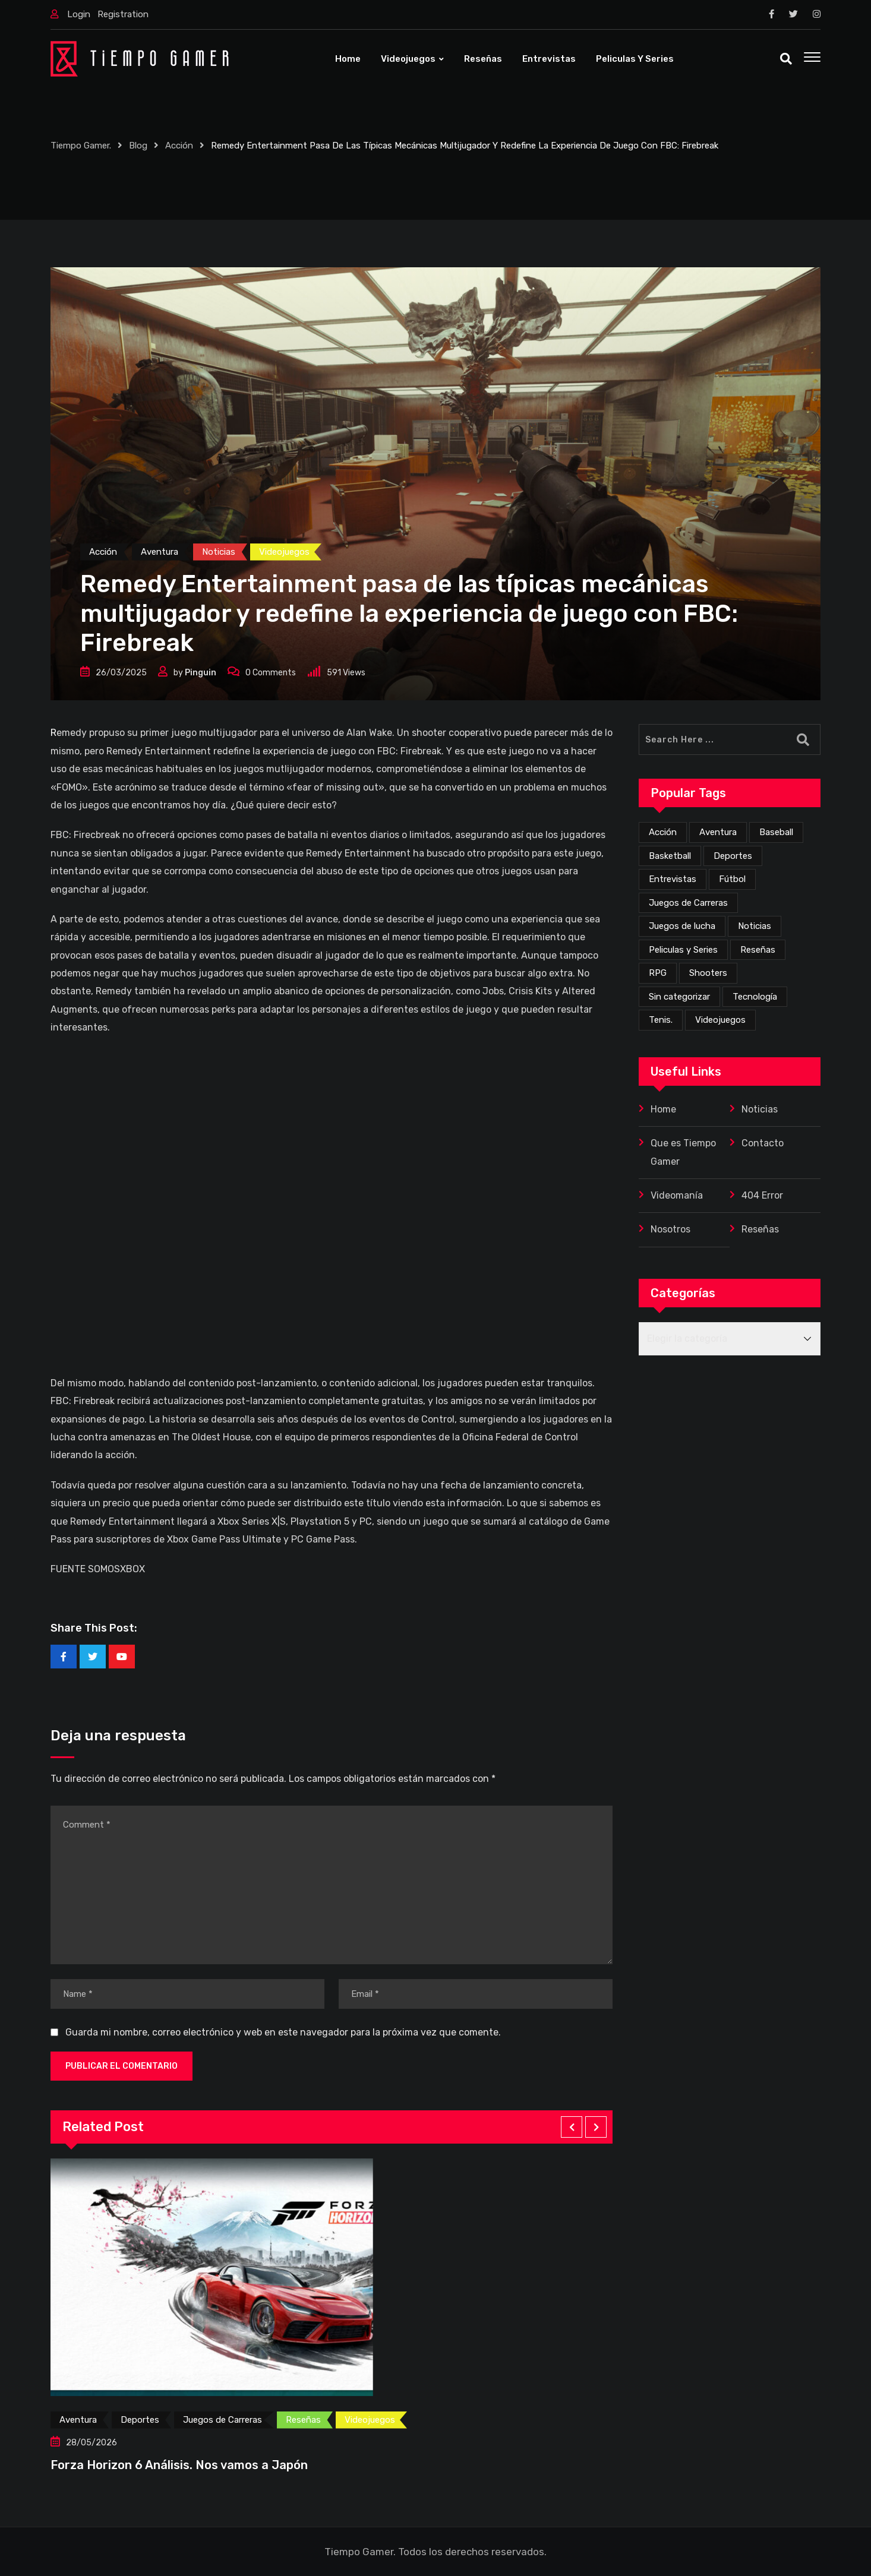 The height and width of the screenshot is (2576, 871). What do you see at coordinates (754, 926) in the screenshot?
I see `Noticias [Noticias (226 elementos)]` at bounding box center [754, 926].